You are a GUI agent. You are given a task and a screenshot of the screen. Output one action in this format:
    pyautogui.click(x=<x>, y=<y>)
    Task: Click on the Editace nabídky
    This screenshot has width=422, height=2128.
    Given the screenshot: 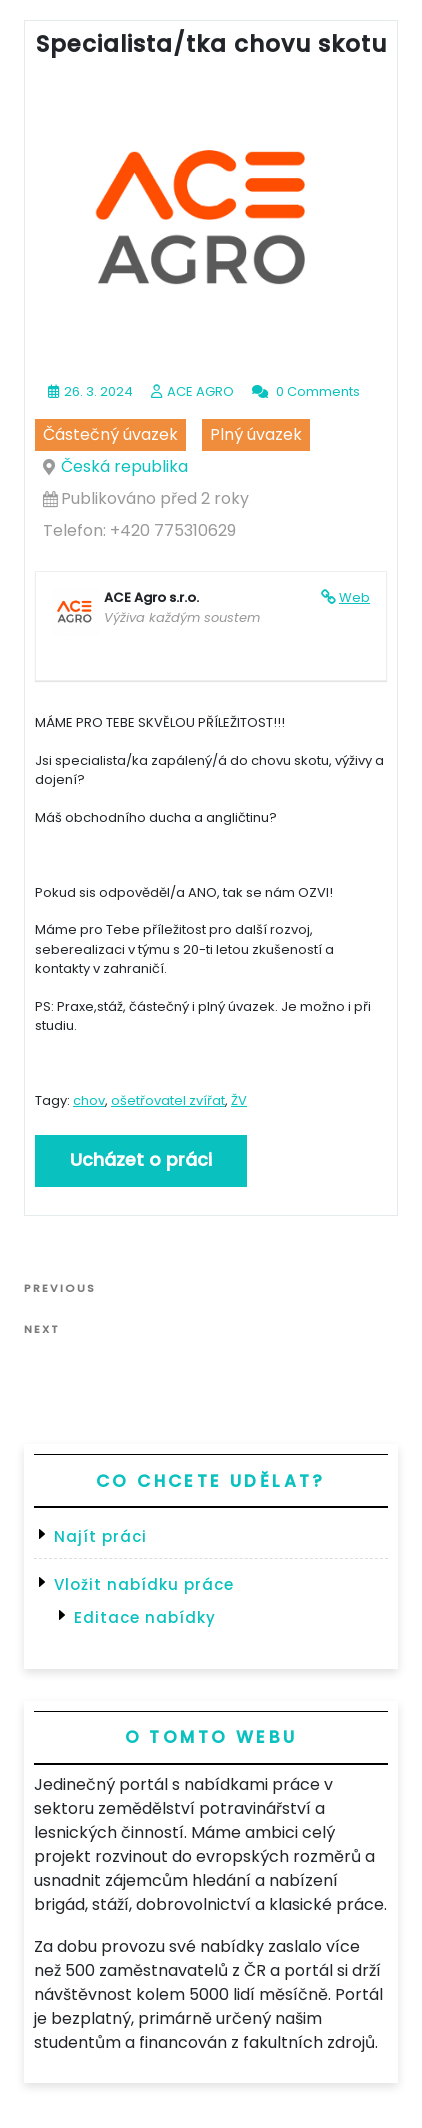 What is the action you would take?
    pyautogui.click(x=145, y=1617)
    